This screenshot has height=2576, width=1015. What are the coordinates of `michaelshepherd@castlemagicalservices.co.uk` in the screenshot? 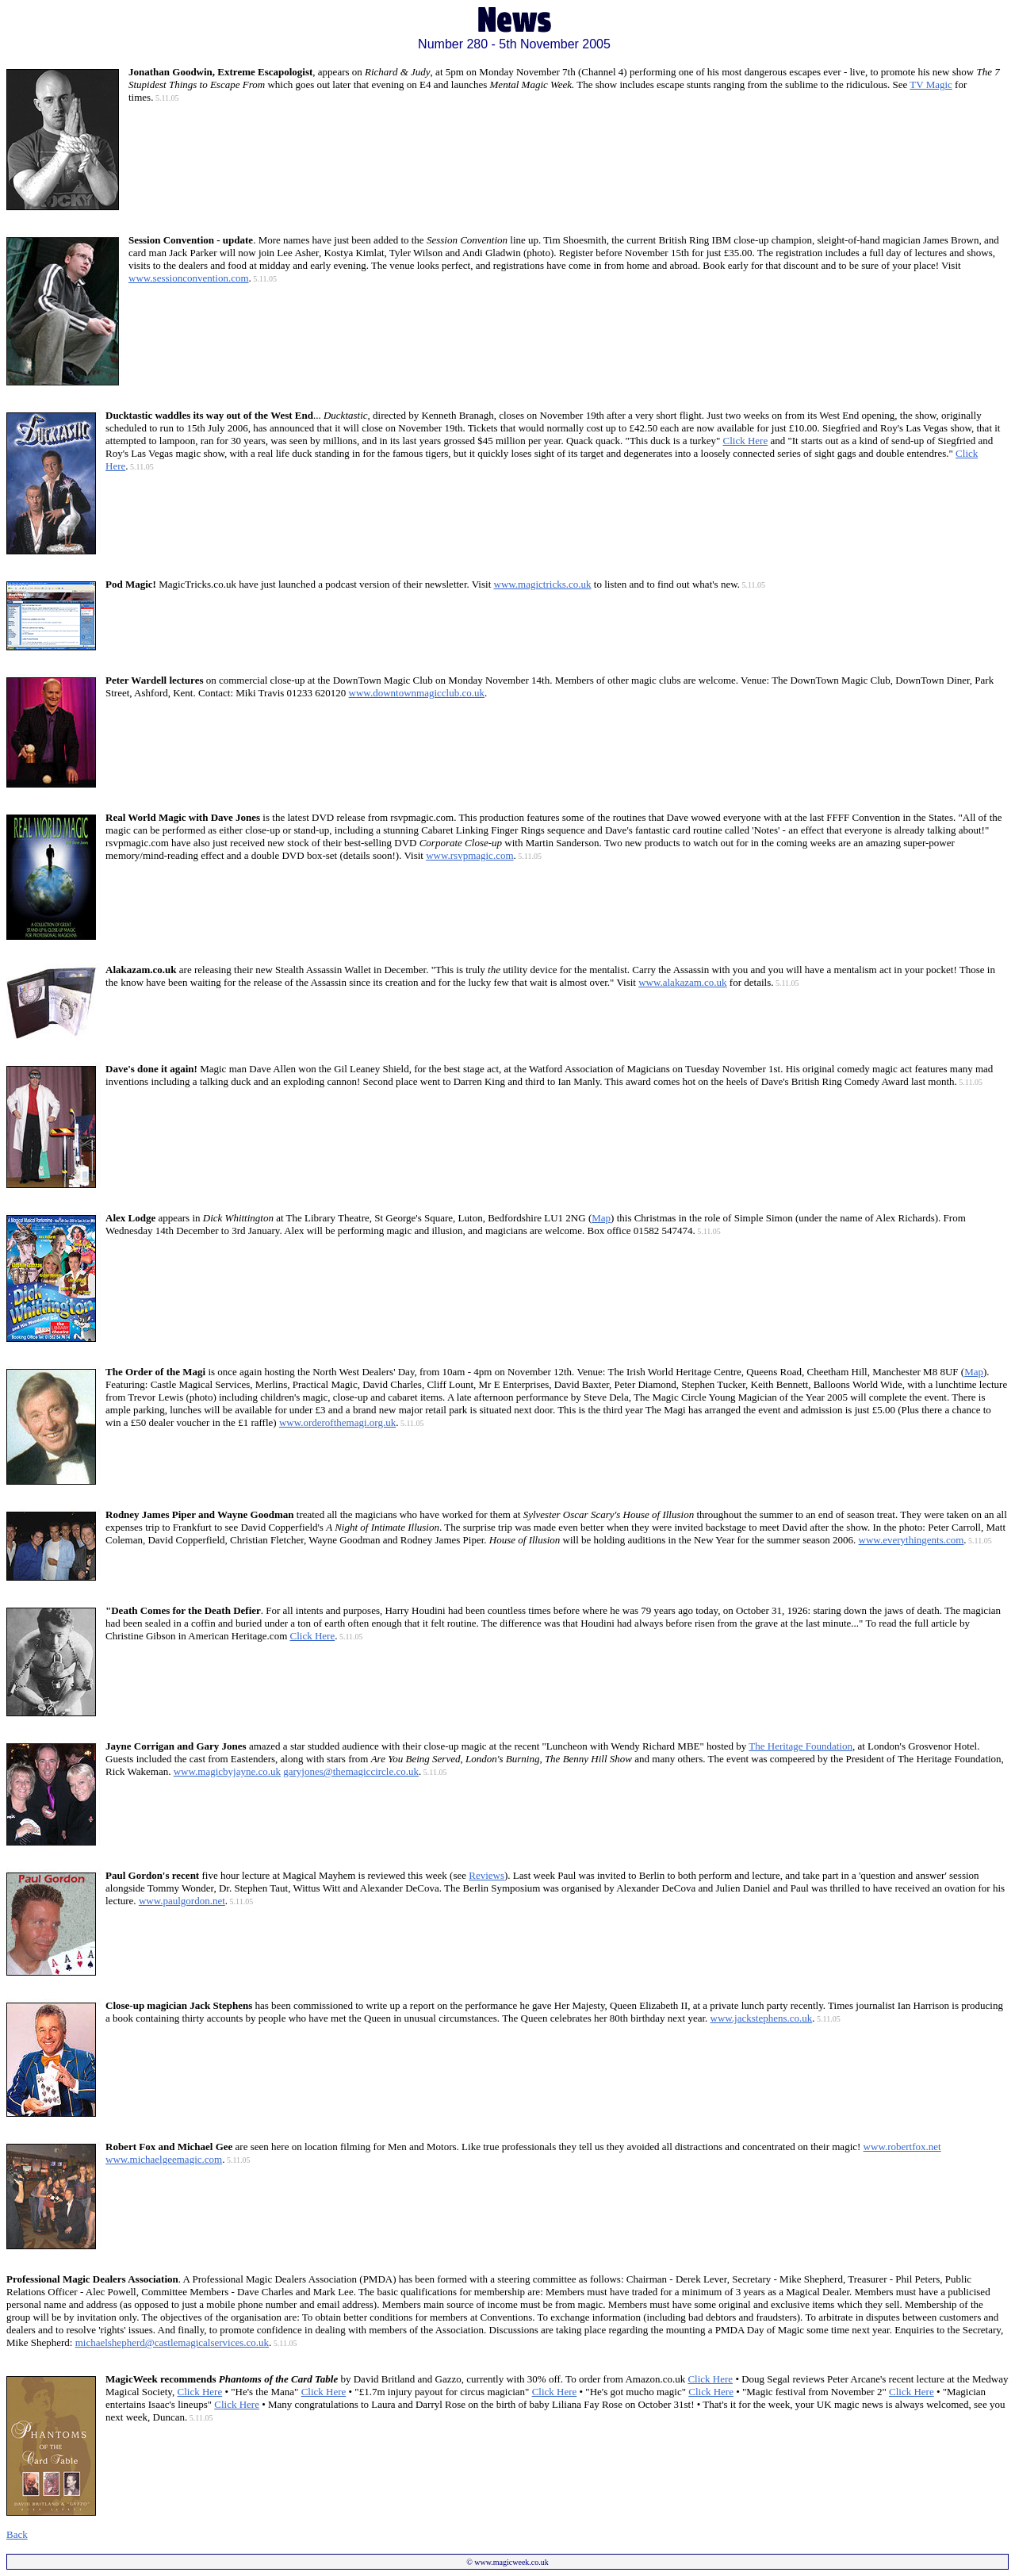 It's located at (172, 2342).